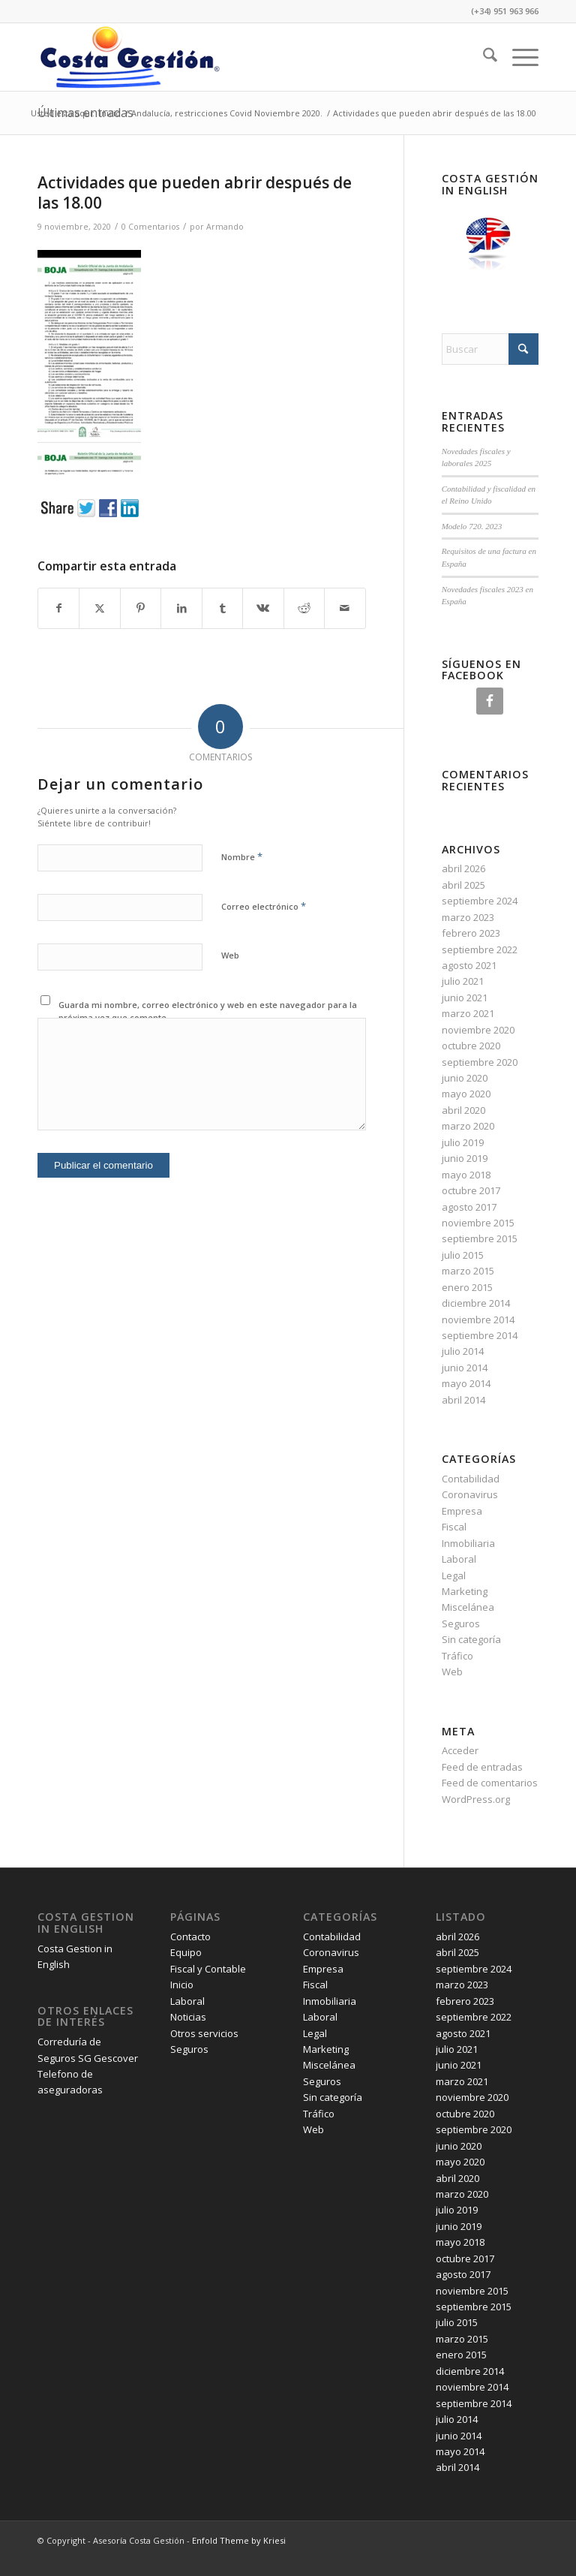 The width and height of the screenshot is (576, 2576). I want to click on Marketing, so click(465, 1591).